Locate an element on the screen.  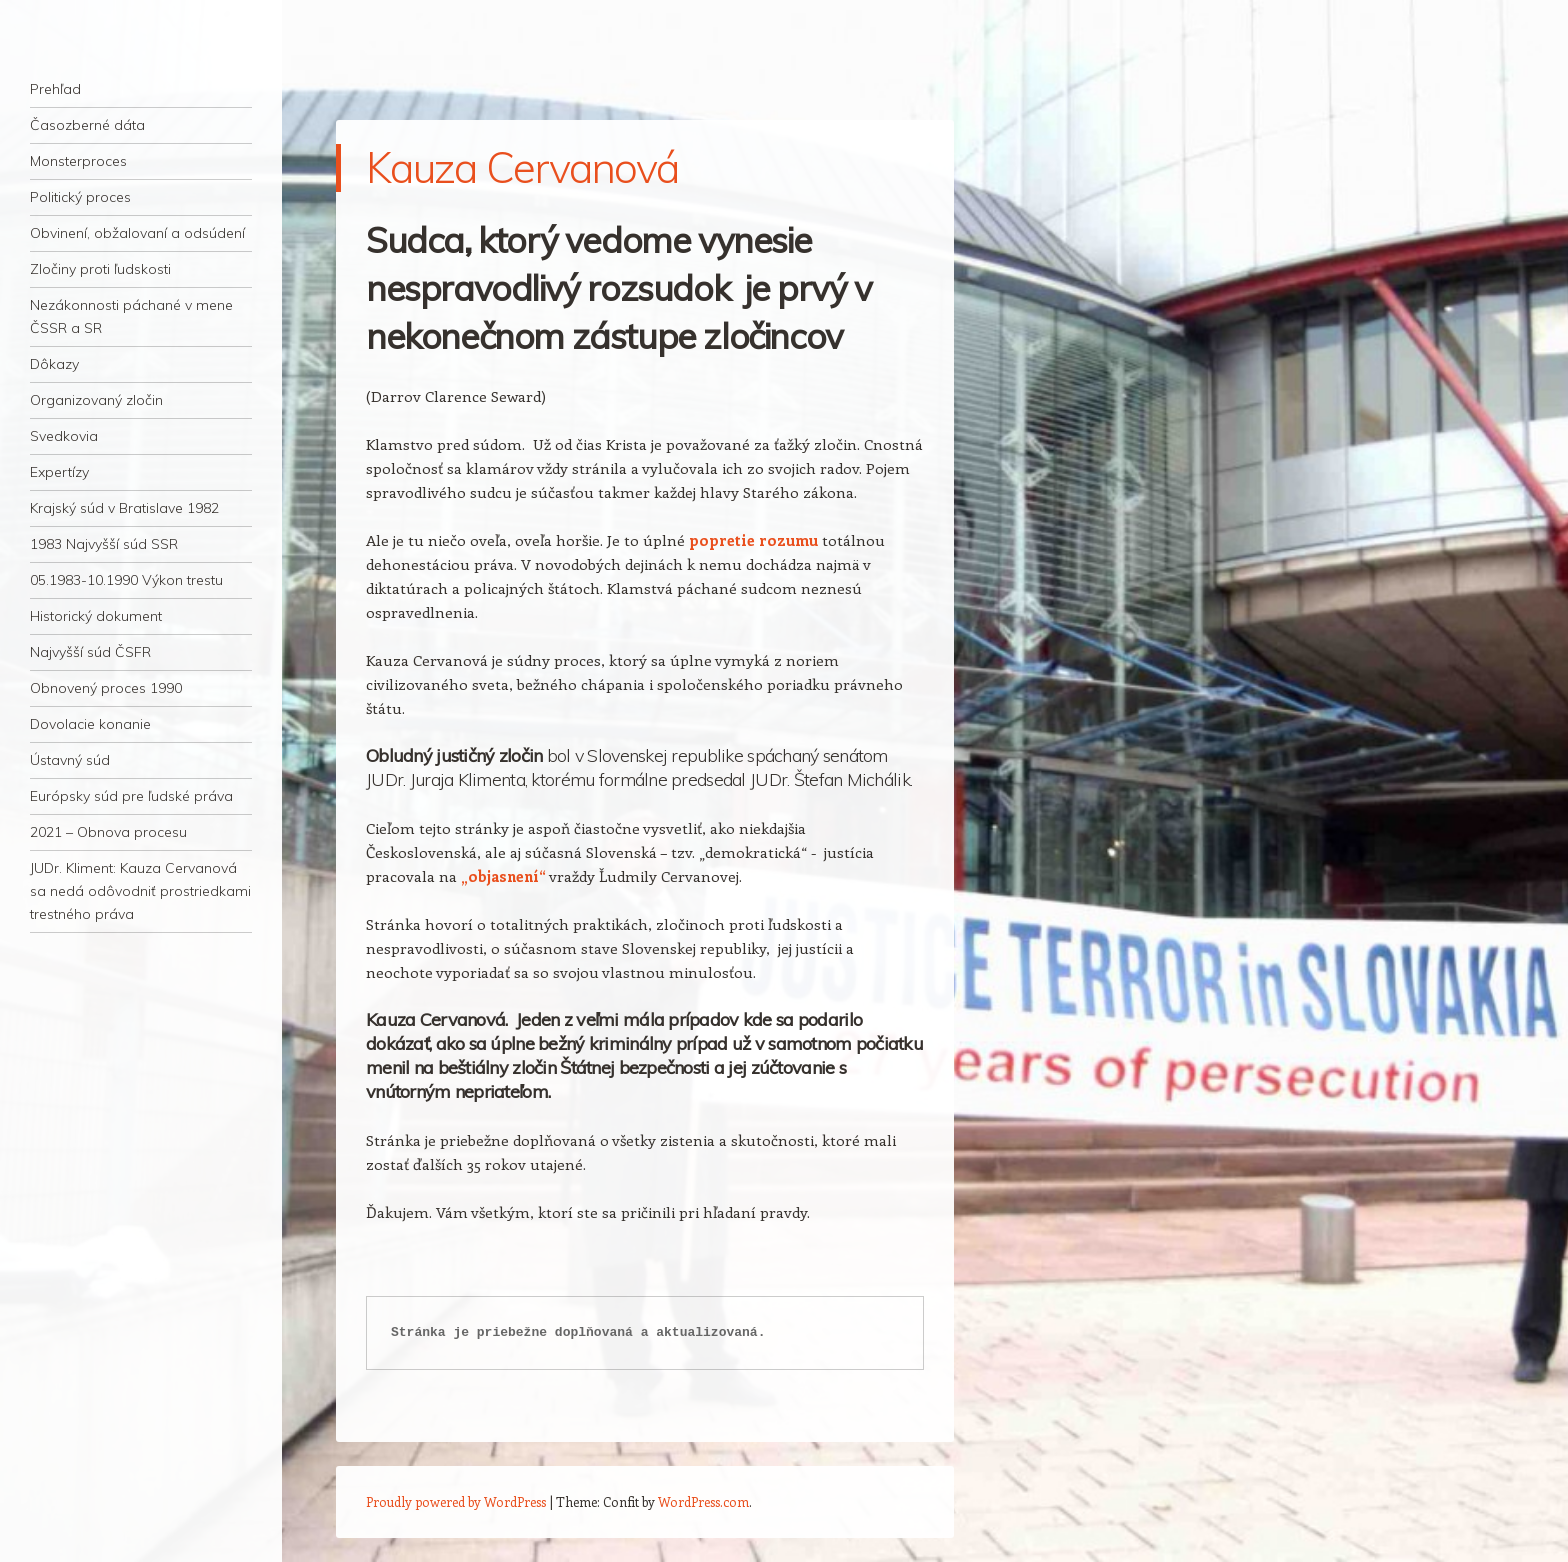
Najvyšší súd ČSFR is located at coordinates (90, 652).